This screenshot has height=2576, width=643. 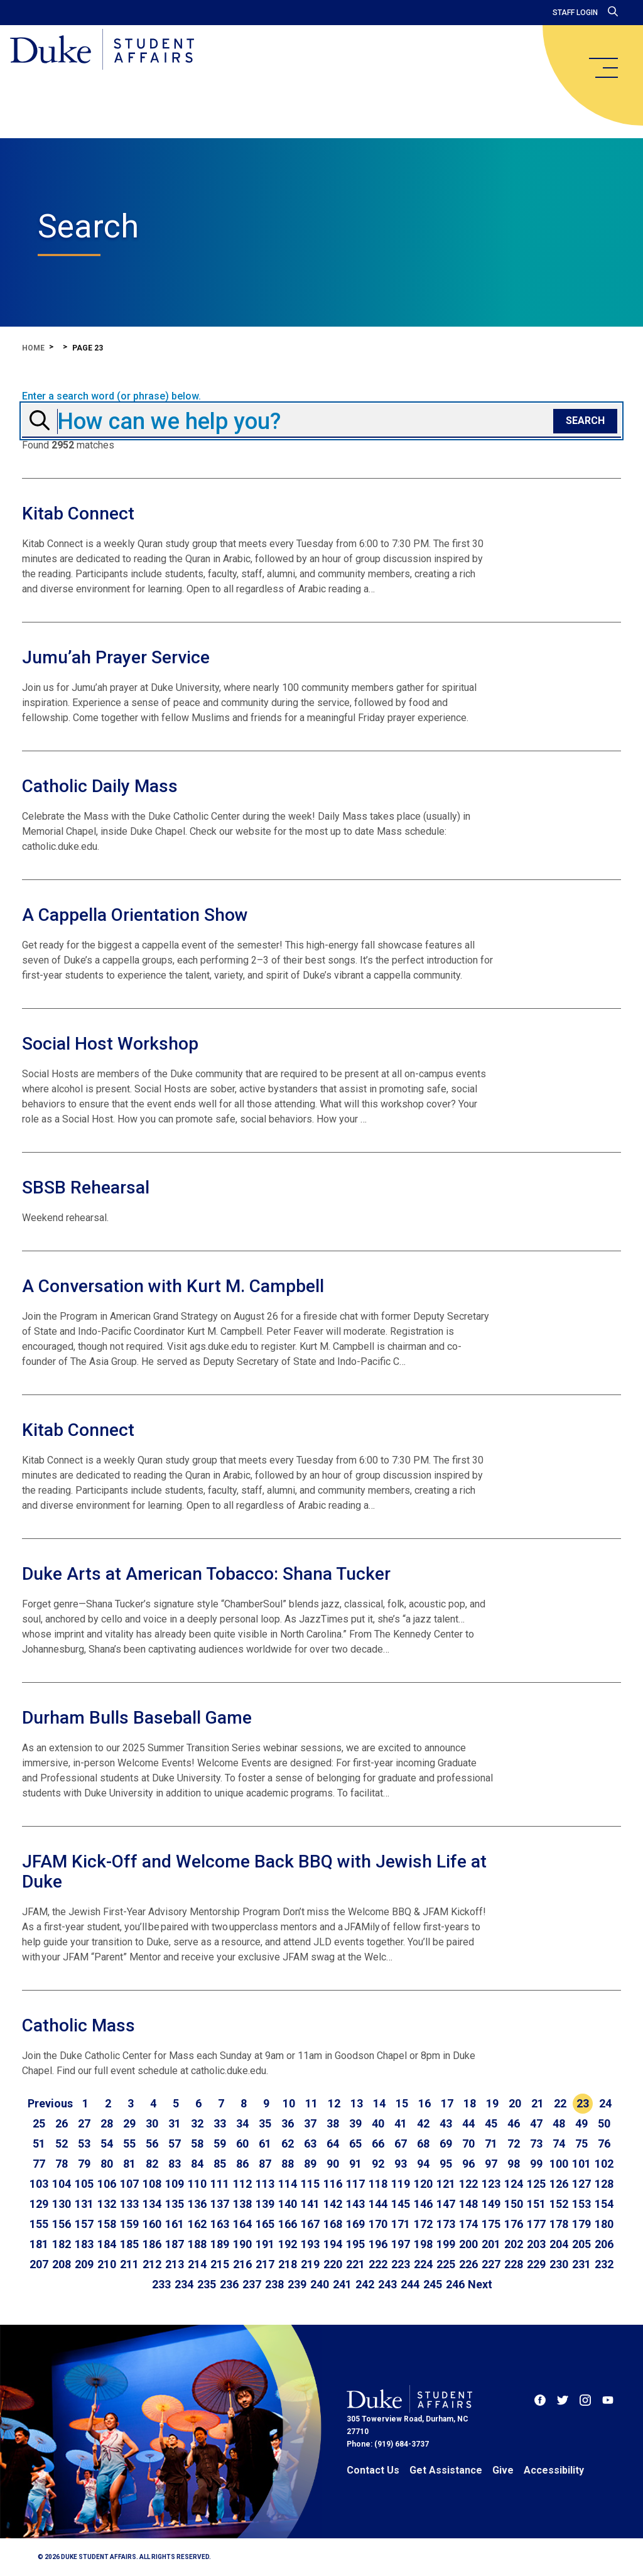 What do you see at coordinates (423, 2203) in the screenshot?
I see `146` at bounding box center [423, 2203].